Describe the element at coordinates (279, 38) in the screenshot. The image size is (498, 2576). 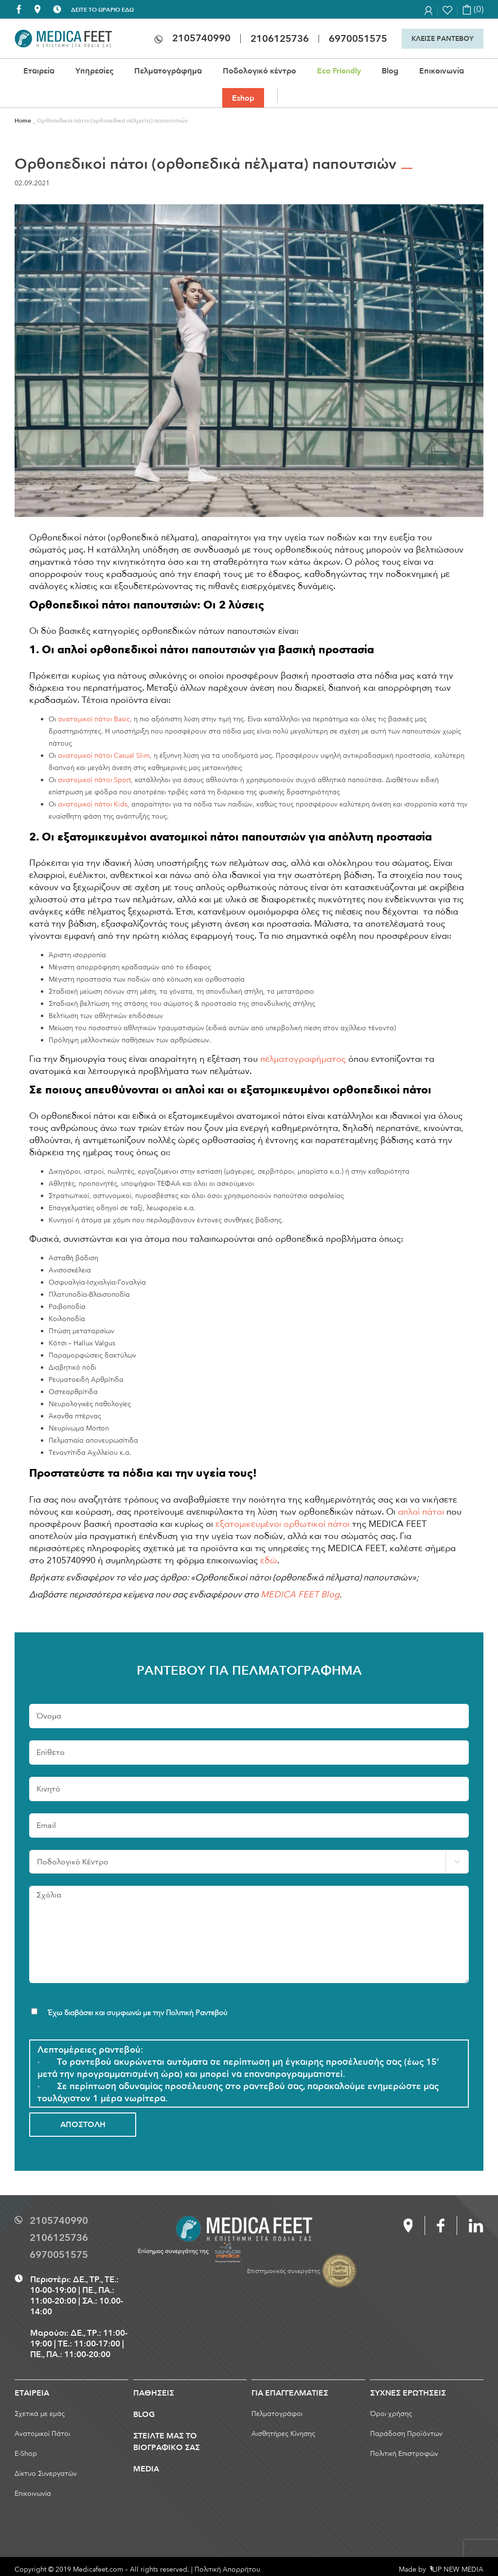
I see `2106125736` at that location.